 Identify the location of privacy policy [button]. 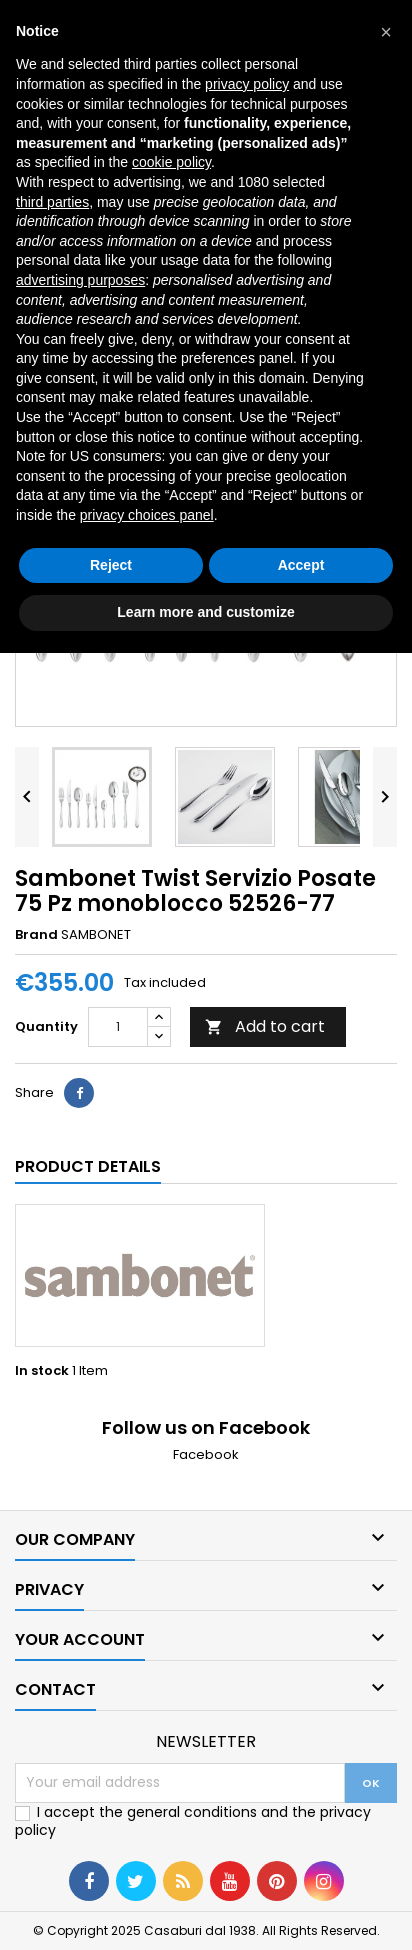
(247, 84).